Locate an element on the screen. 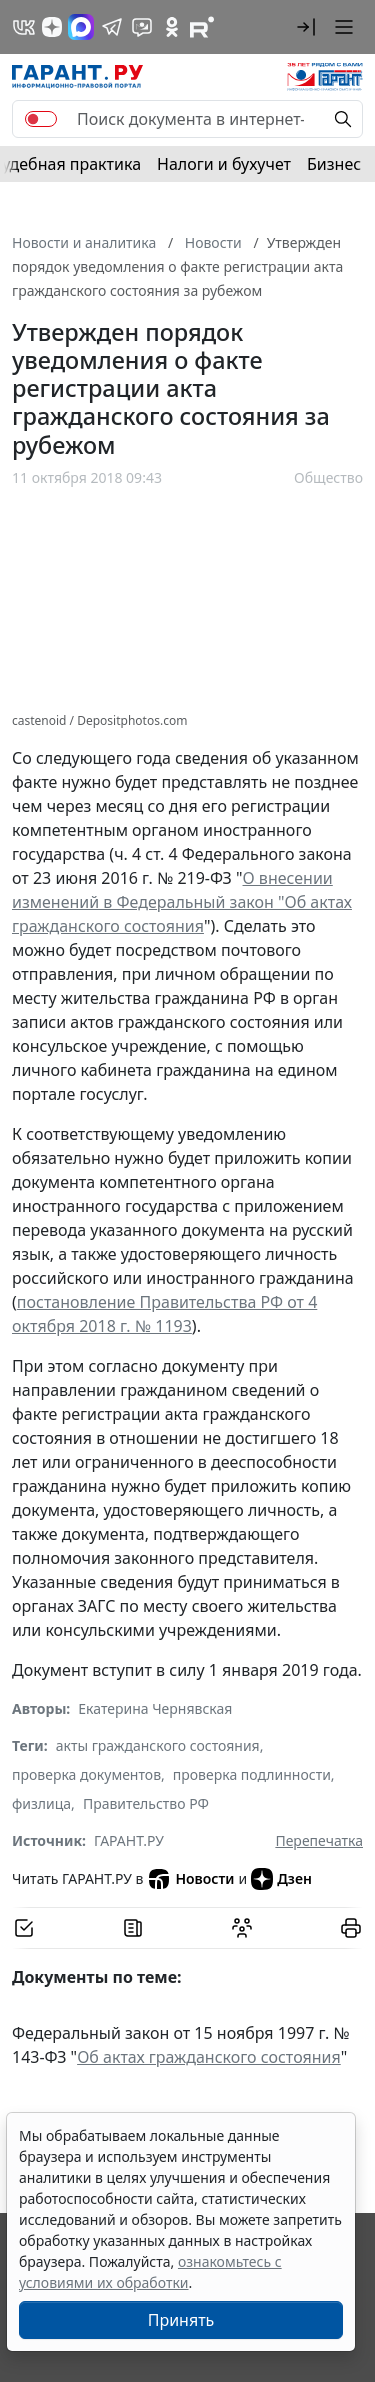 Image resolution: width=375 pixels, height=2382 pixels. Правительство РФ is located at coordinates (146, 1803).